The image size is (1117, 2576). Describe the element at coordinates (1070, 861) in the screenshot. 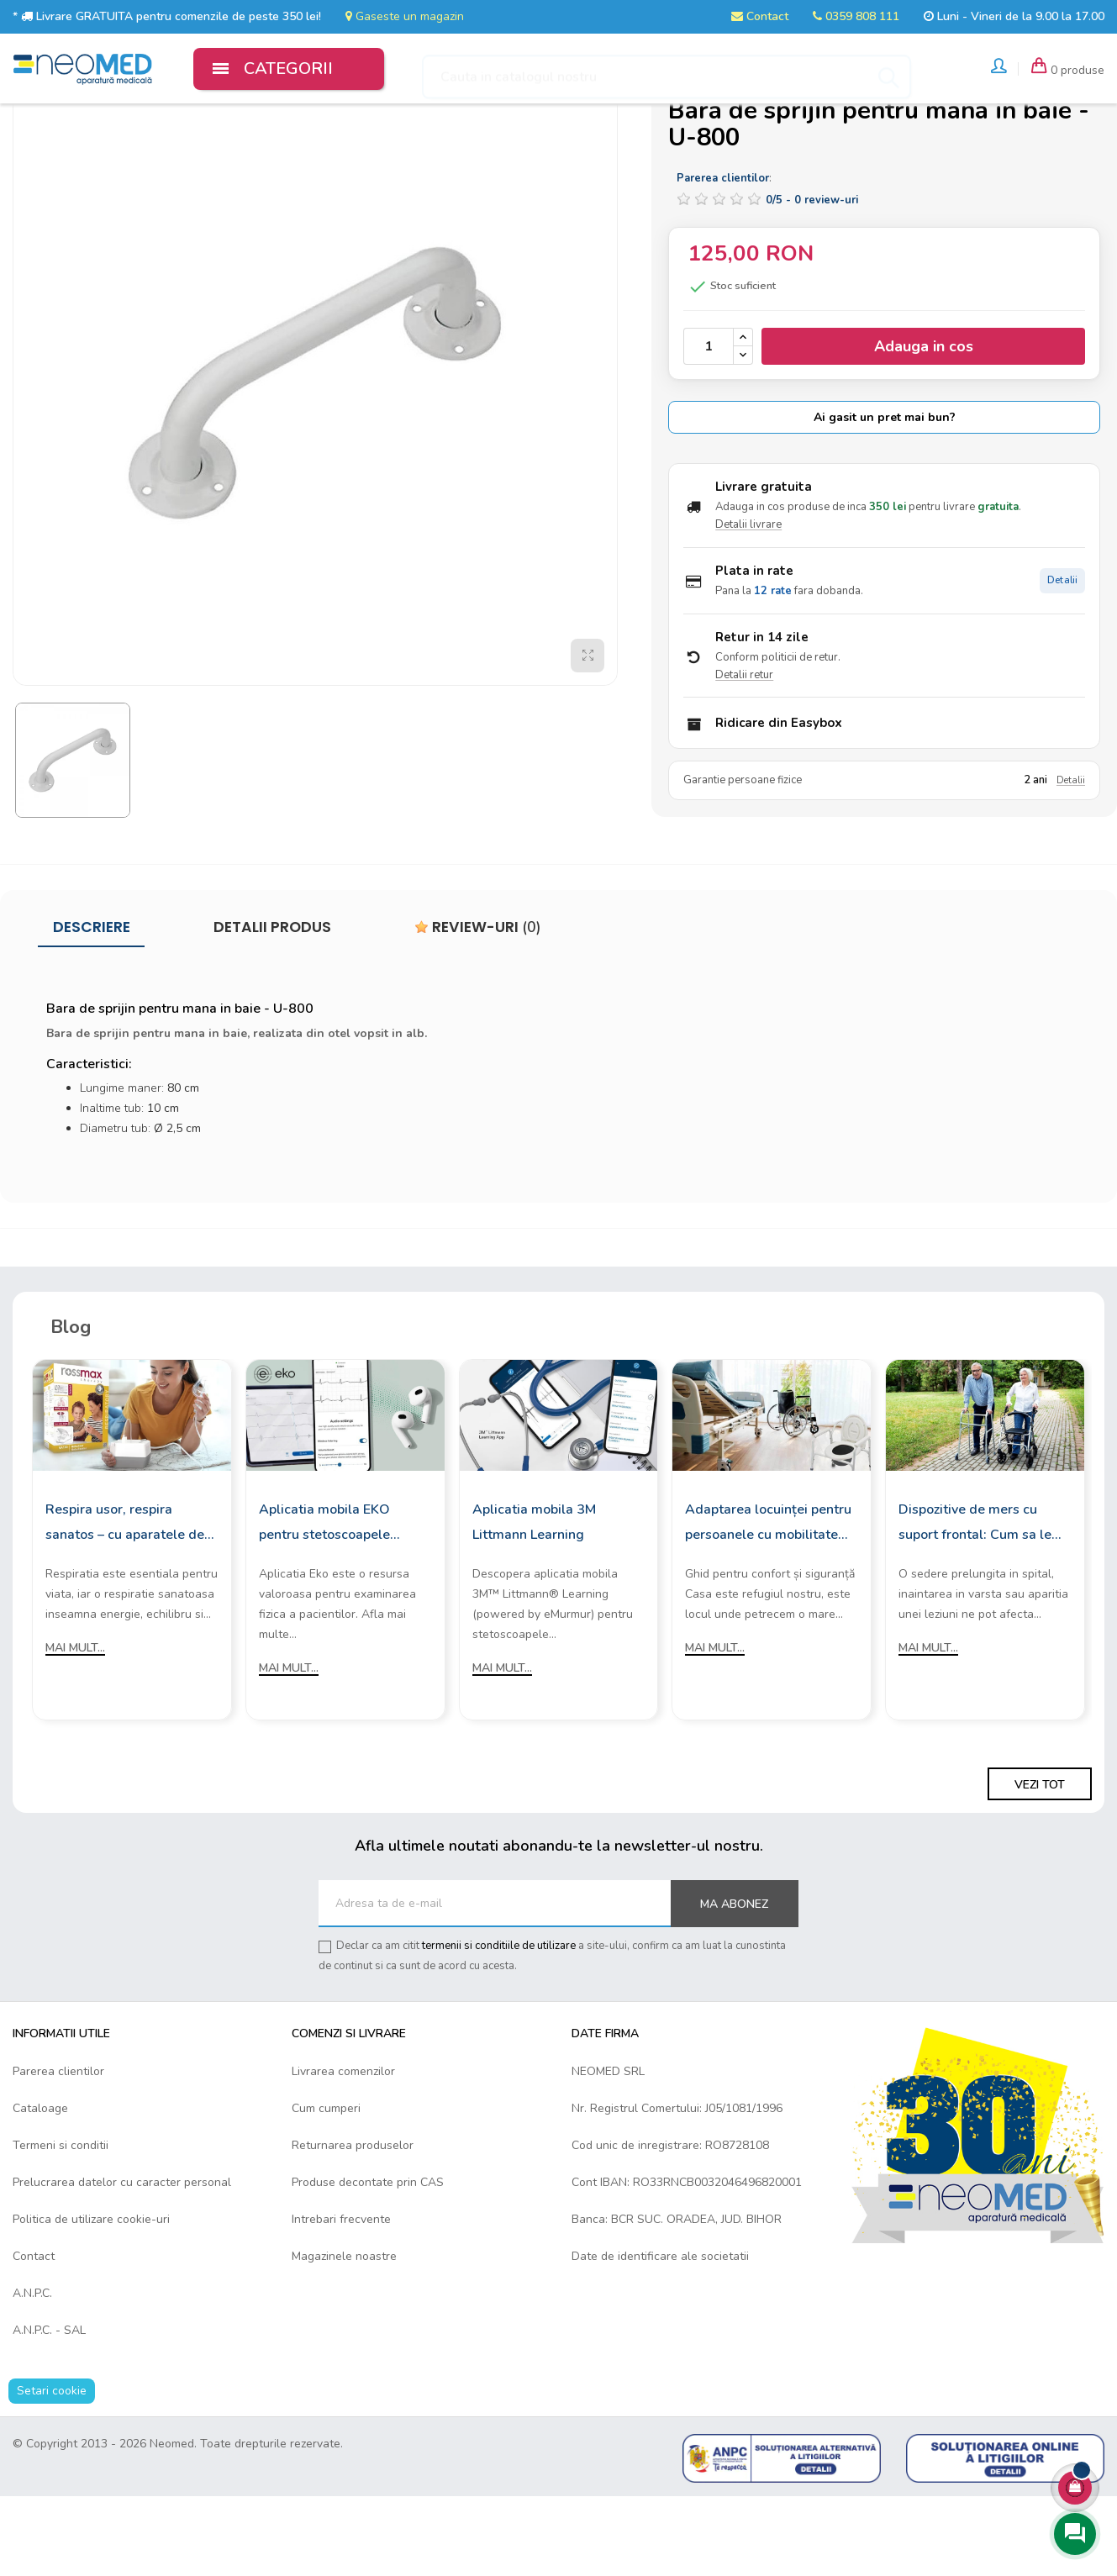

I see `Detalii [Detalii garantie]` at that location.